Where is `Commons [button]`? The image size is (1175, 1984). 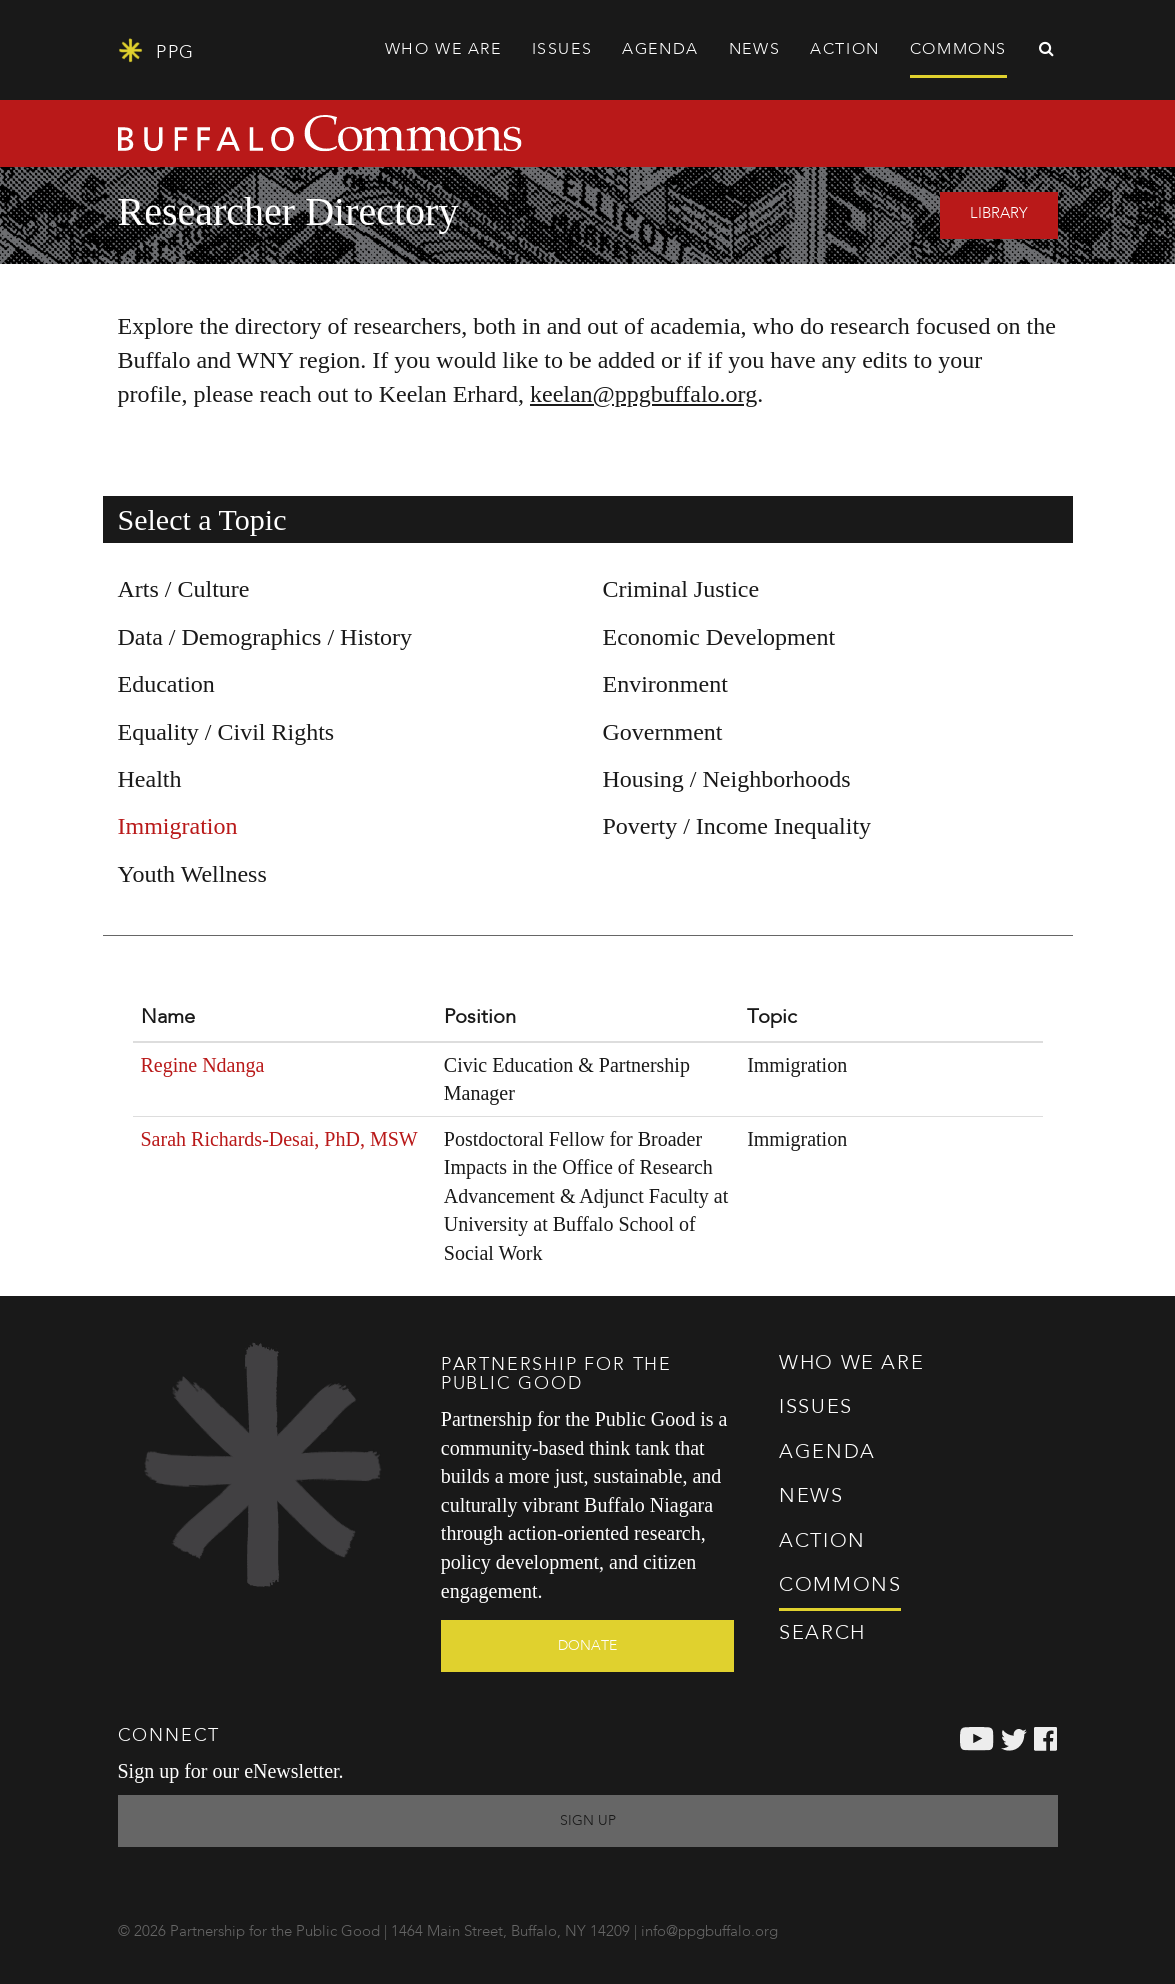
Commons [button] is located at coordinates (958, 50).